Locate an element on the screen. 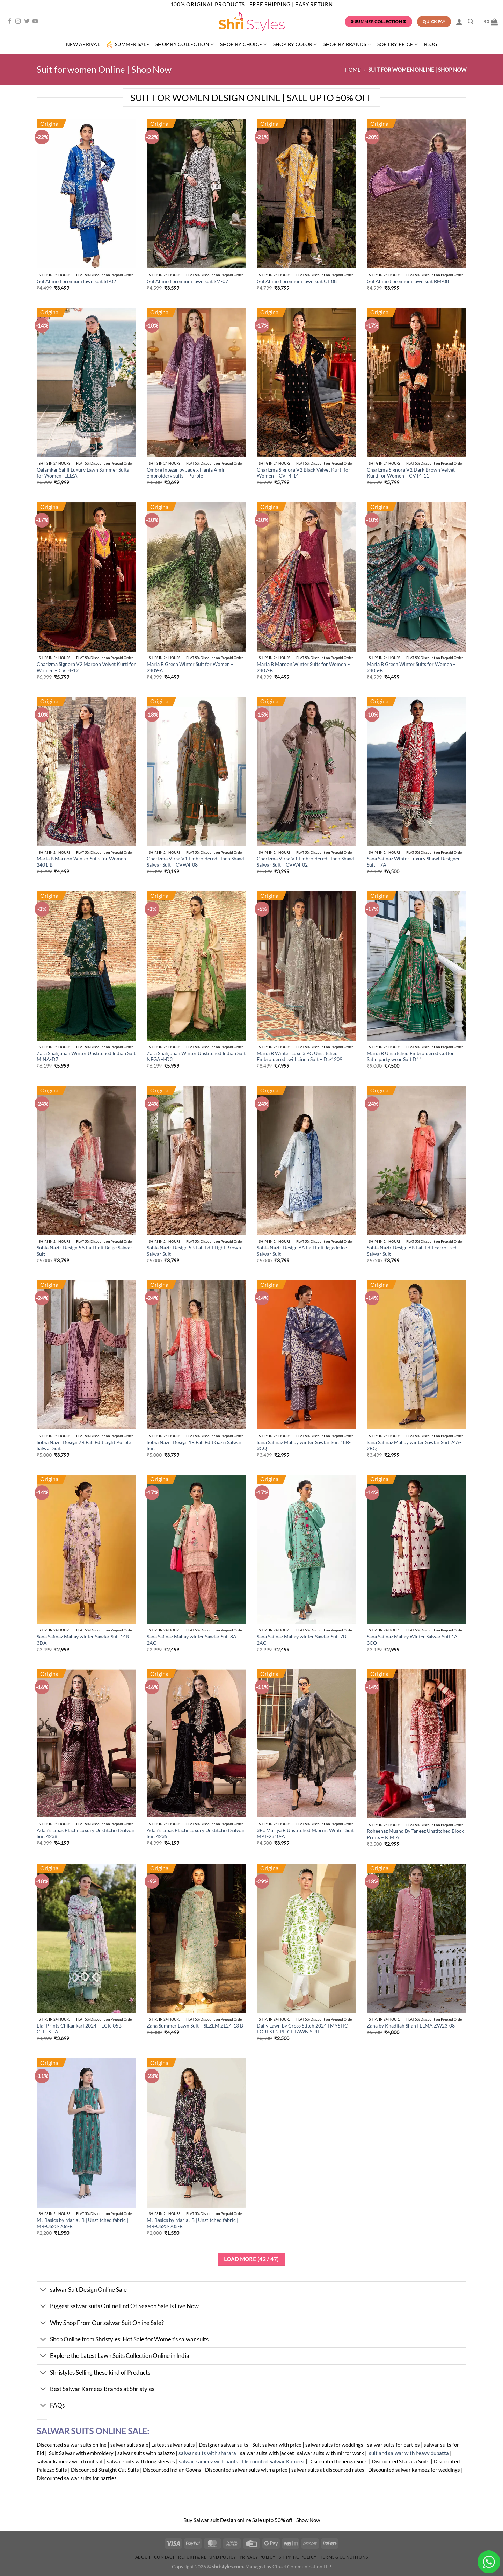 This screenshot has width=503, height=2576. [Sana Safinaz Mahay winter Sawlar Suit 18B-3CQ] is located at coordinates (306, 1354).